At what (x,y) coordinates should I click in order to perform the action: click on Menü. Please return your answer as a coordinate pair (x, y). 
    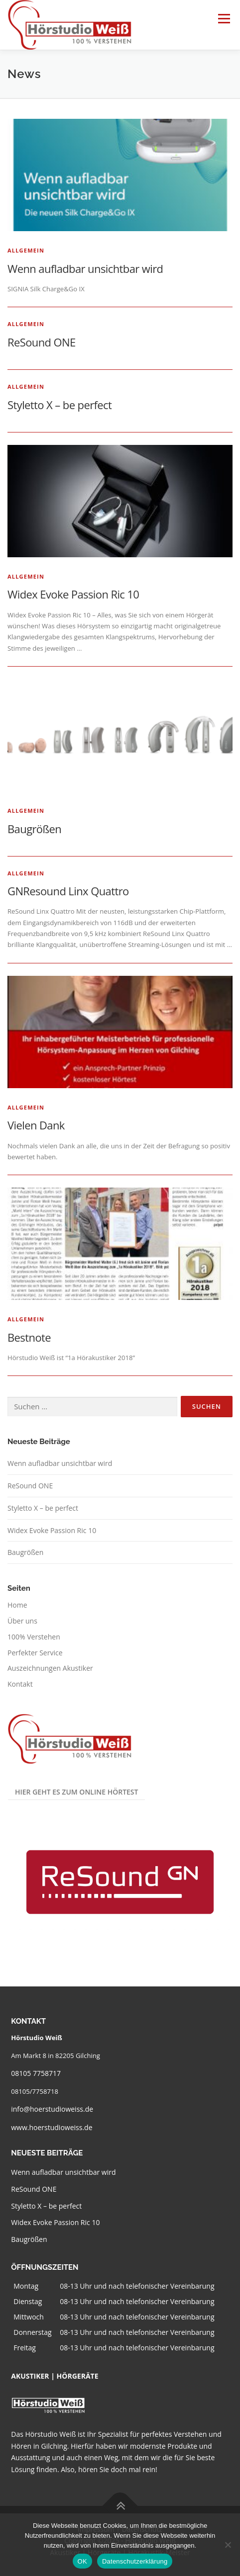
    Looking at the image, I should click on (224, 18).